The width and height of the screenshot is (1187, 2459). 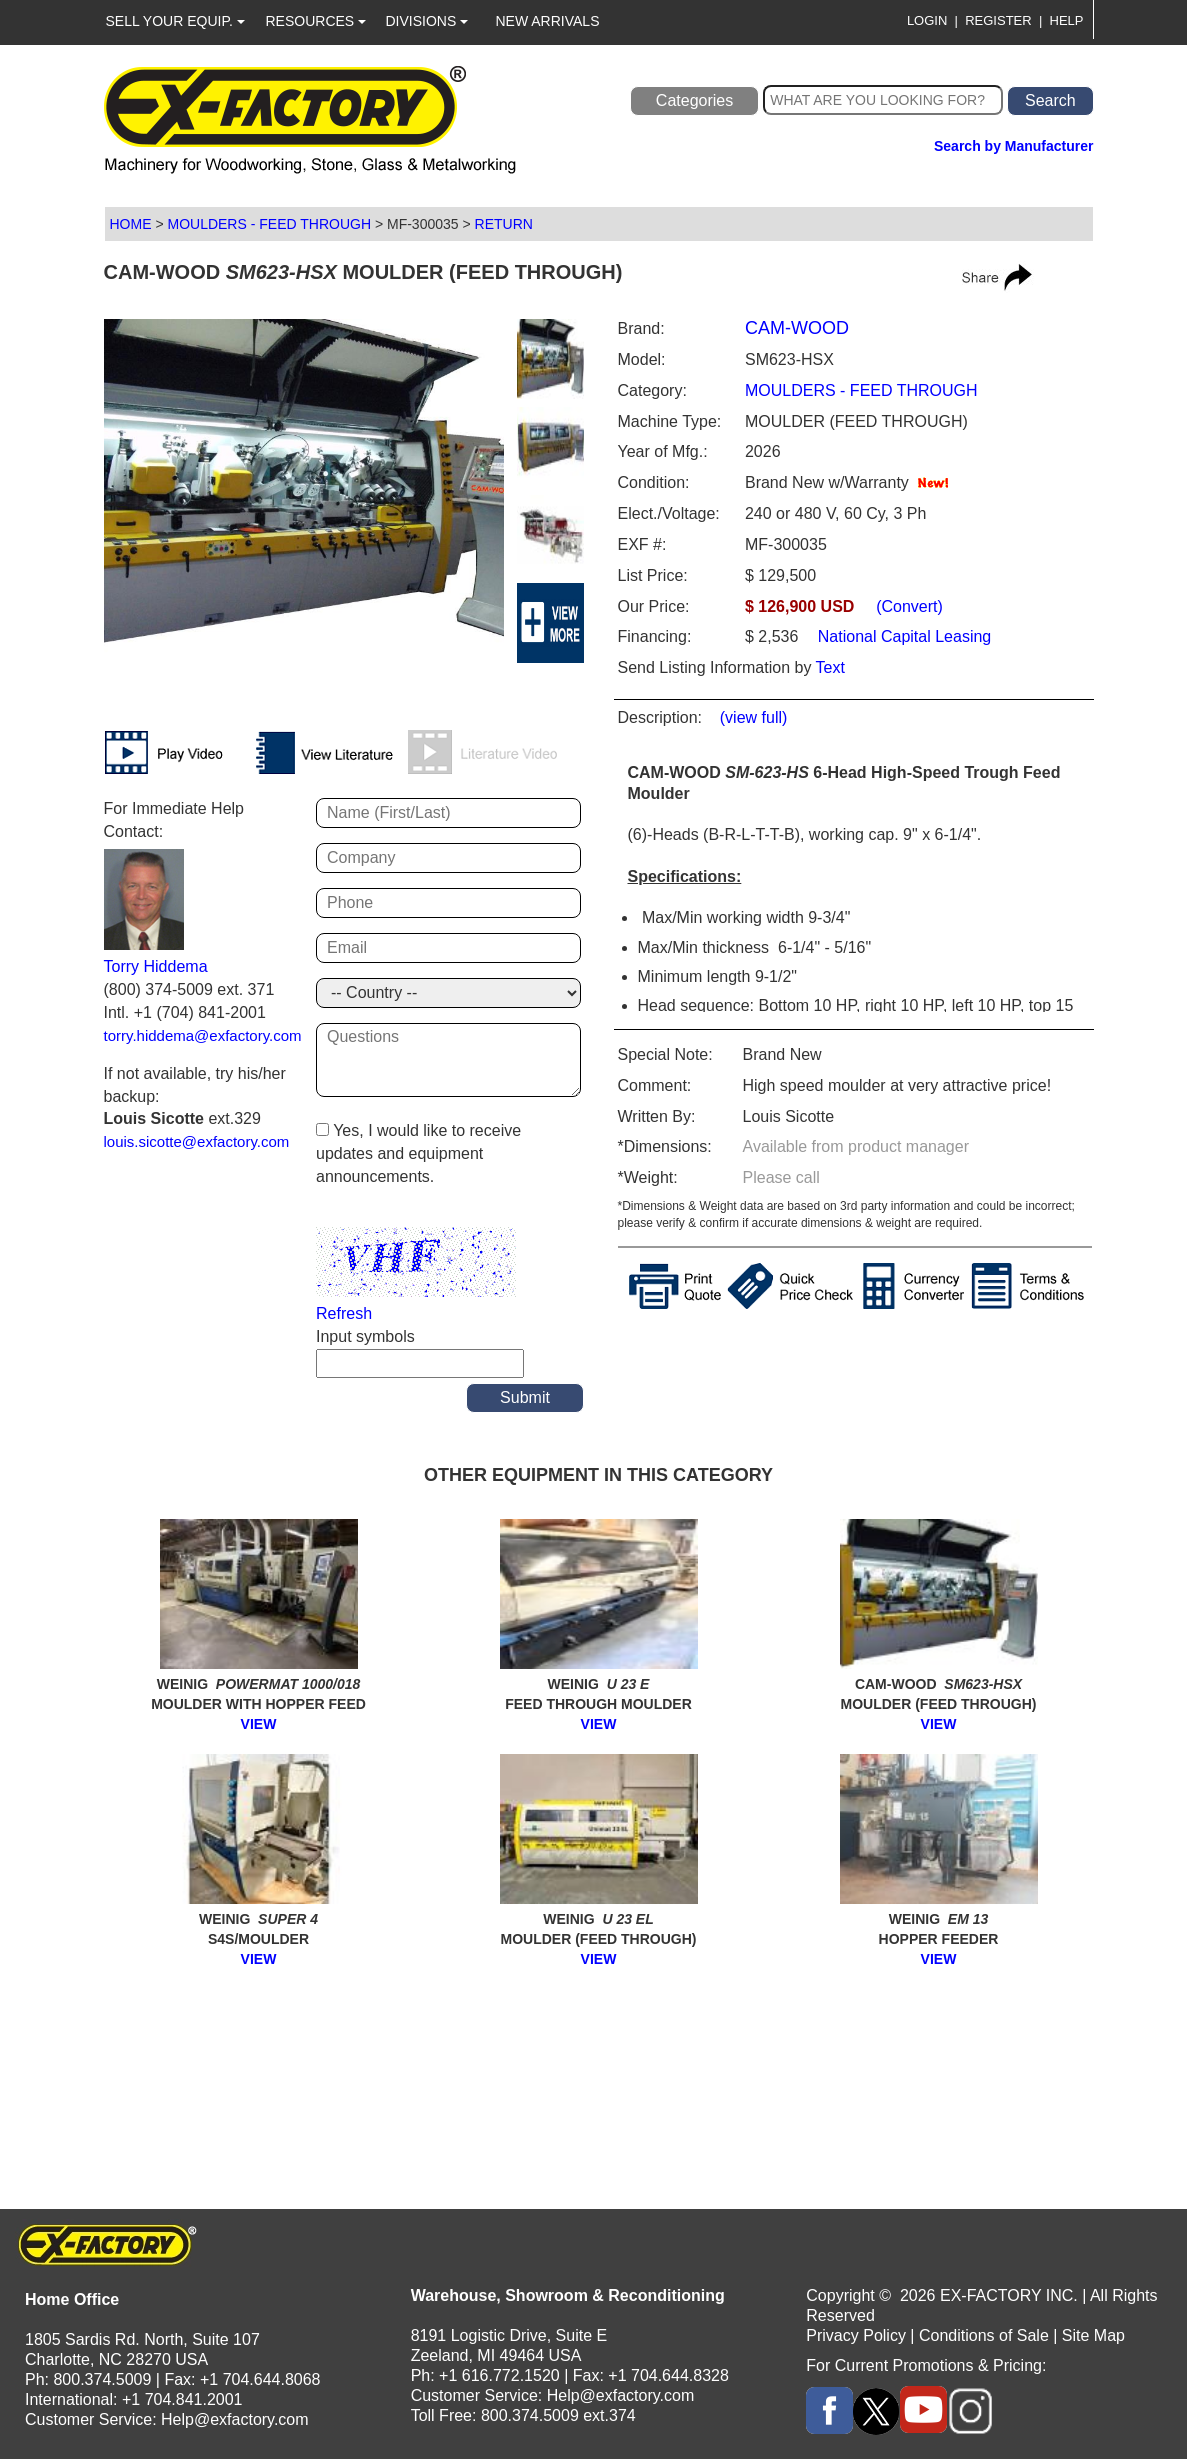 What do you see at coordinates (797, 328) in the screenshot?
I see `CAM-WOOD` at bounding box center [797, 328].